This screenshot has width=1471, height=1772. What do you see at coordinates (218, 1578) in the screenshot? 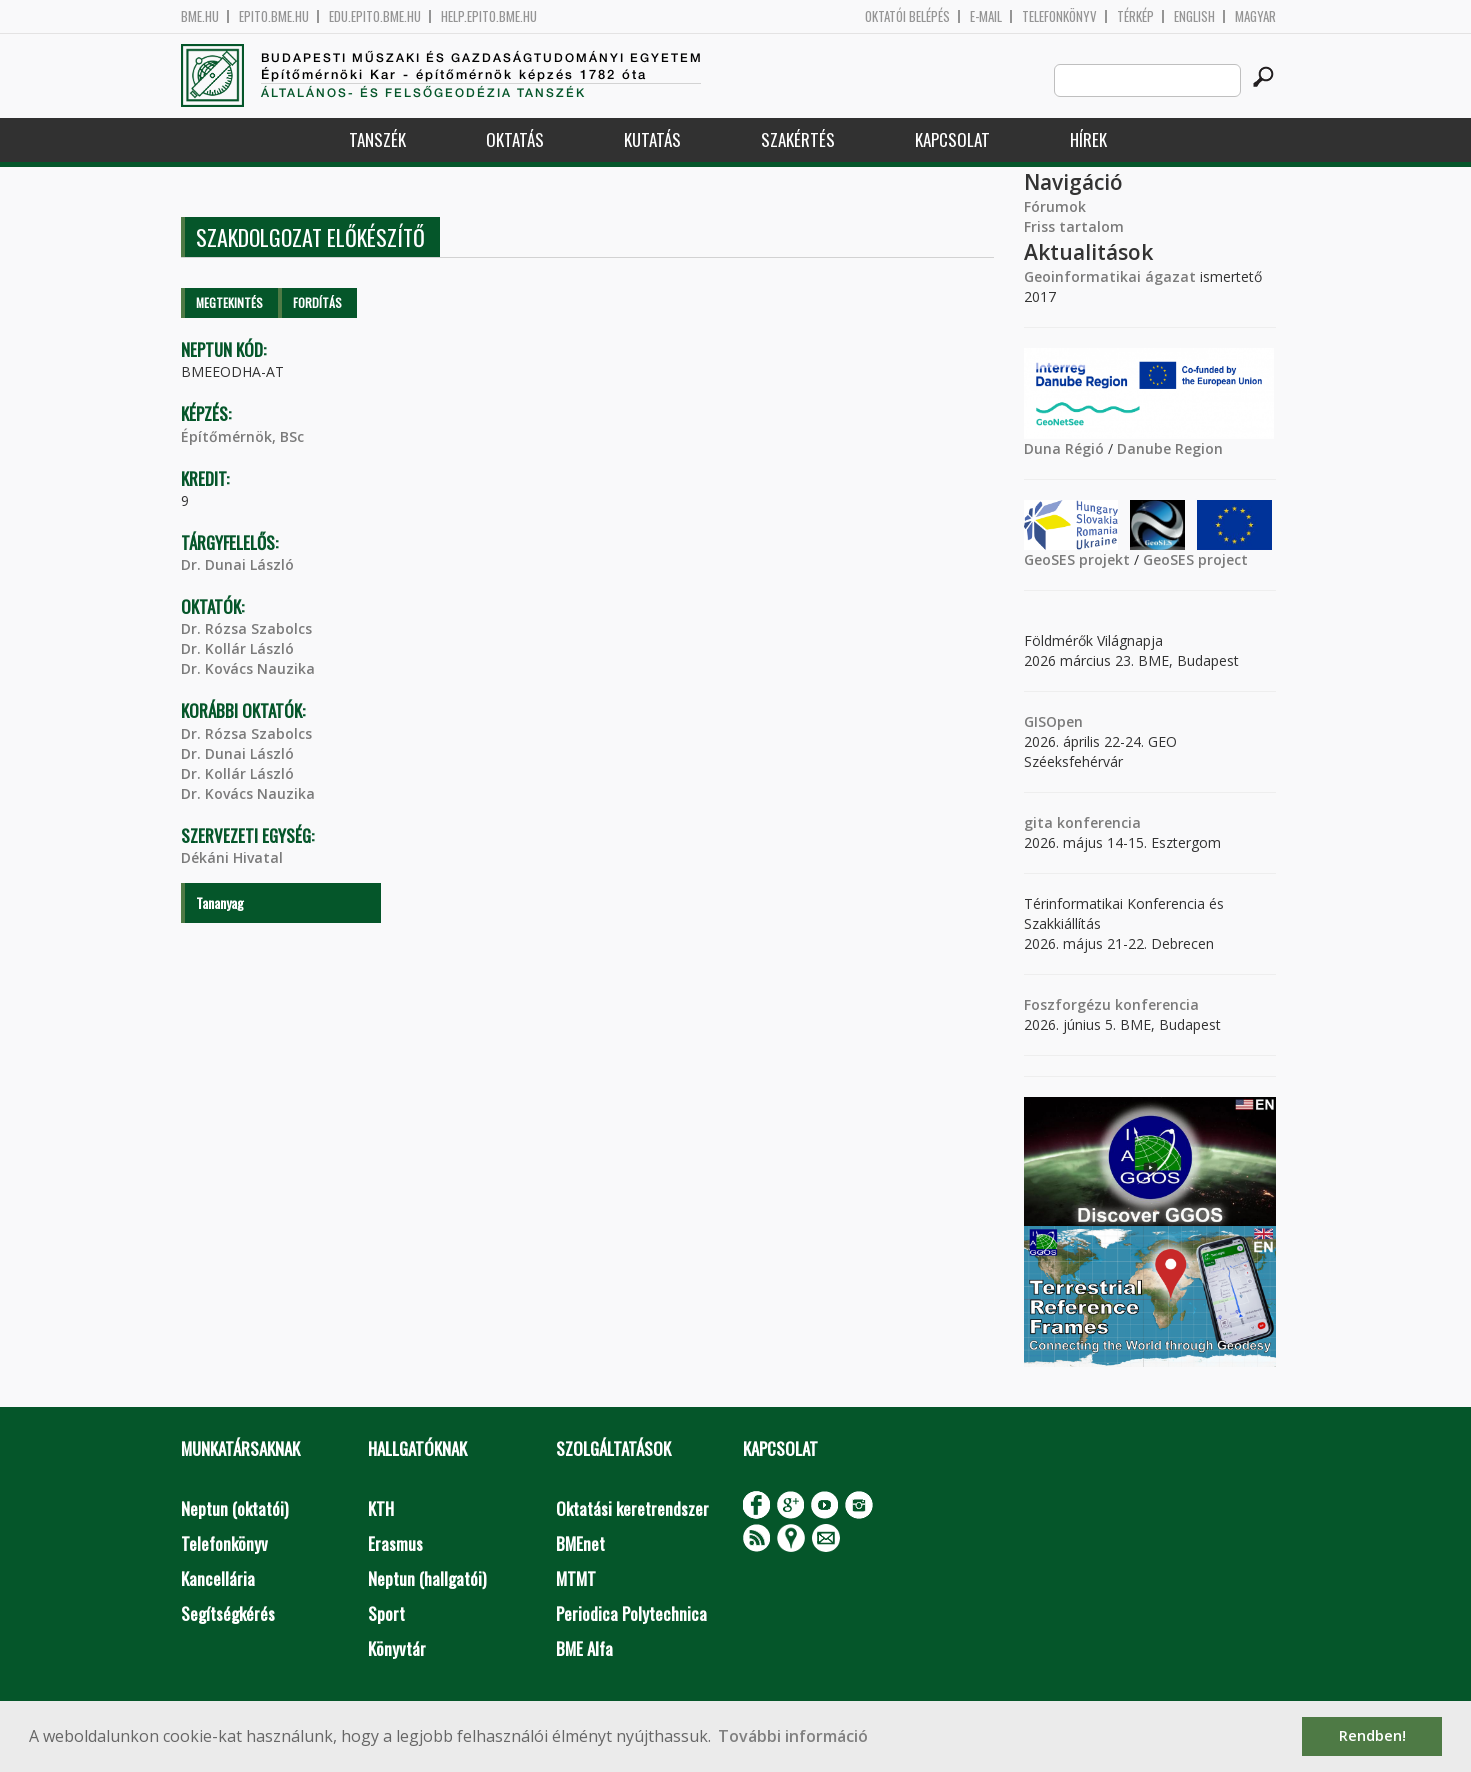
I see `Kancellária` at bounding box center [218, 1578].